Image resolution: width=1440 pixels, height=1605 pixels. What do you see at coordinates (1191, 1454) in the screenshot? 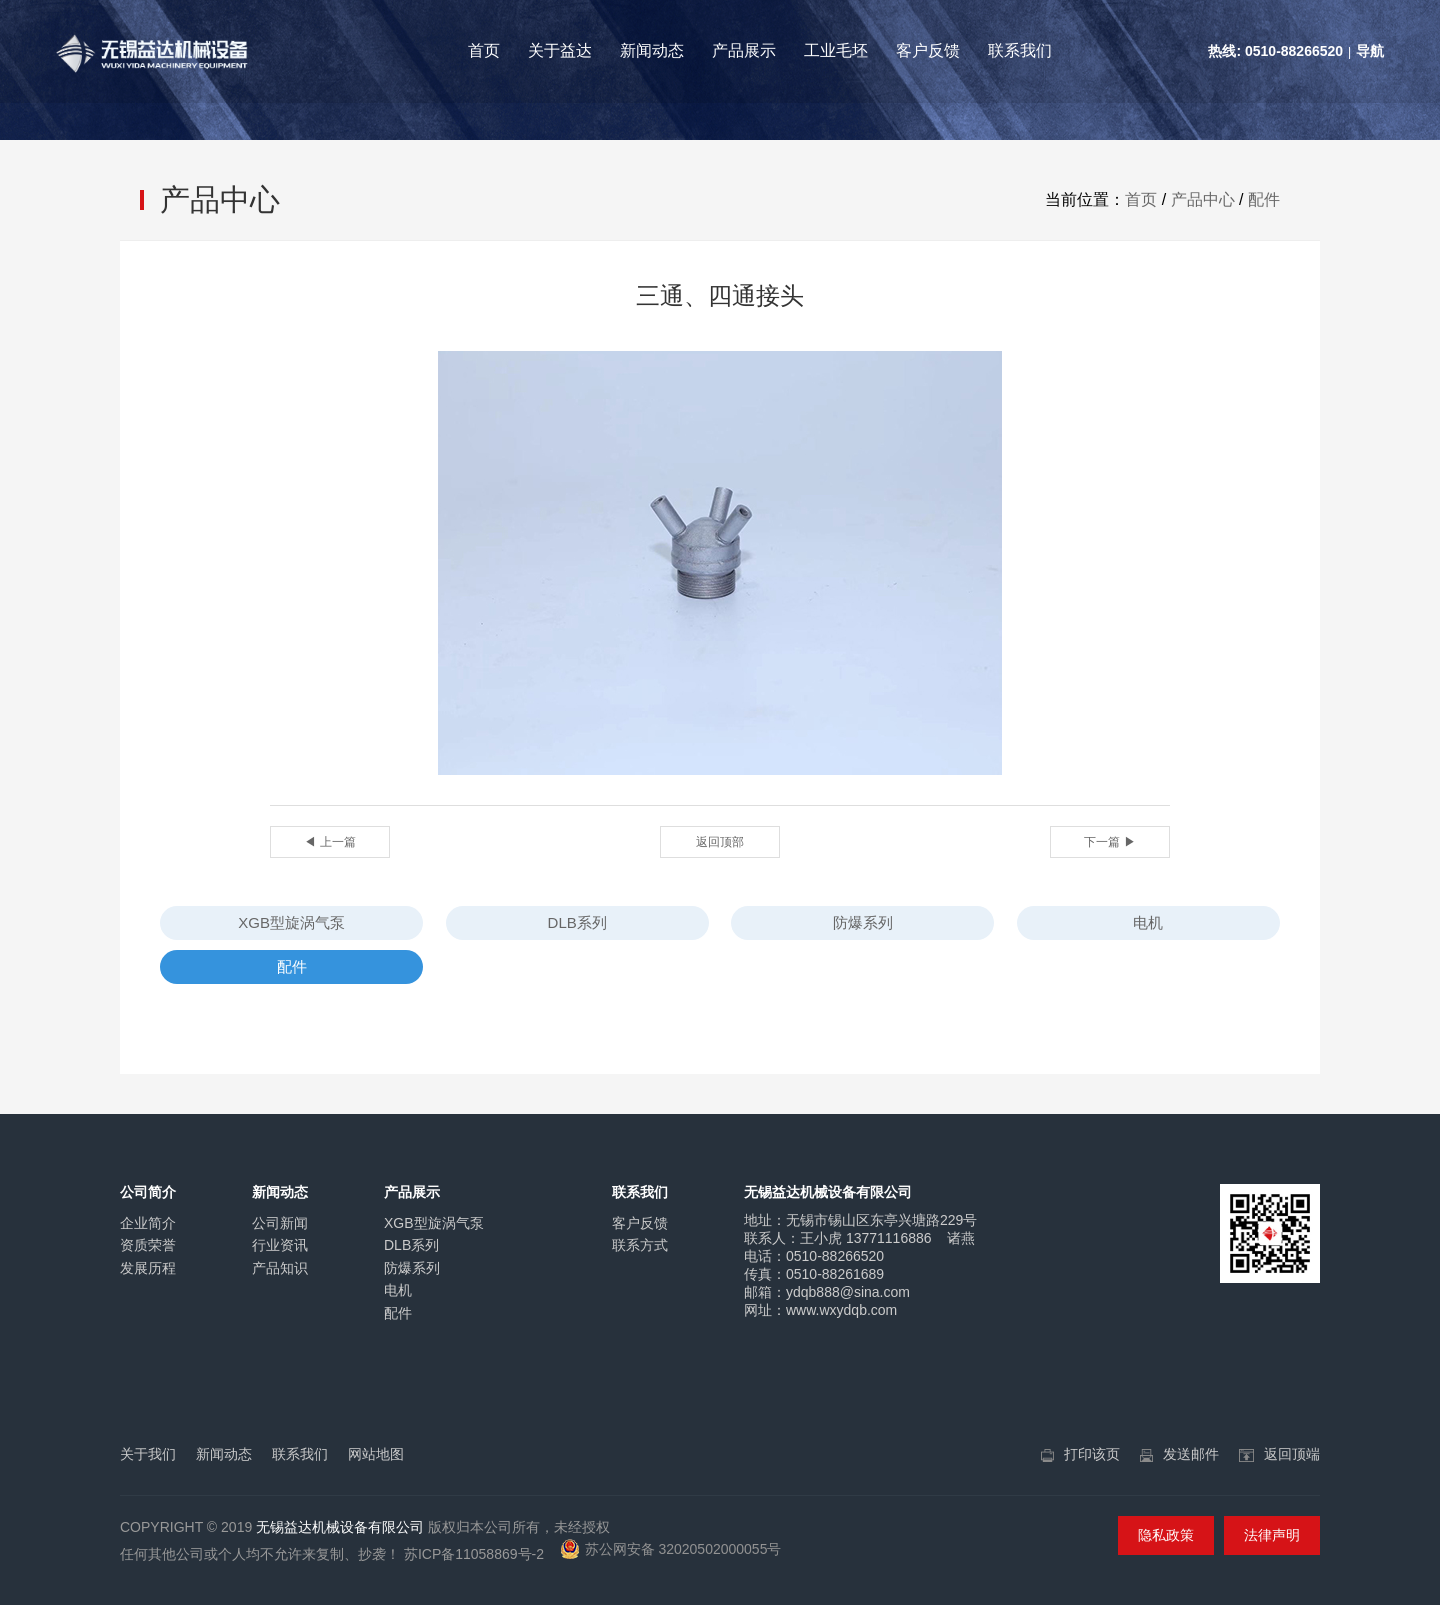
I see `发送邮件` at bounding box center [1191, 1454].